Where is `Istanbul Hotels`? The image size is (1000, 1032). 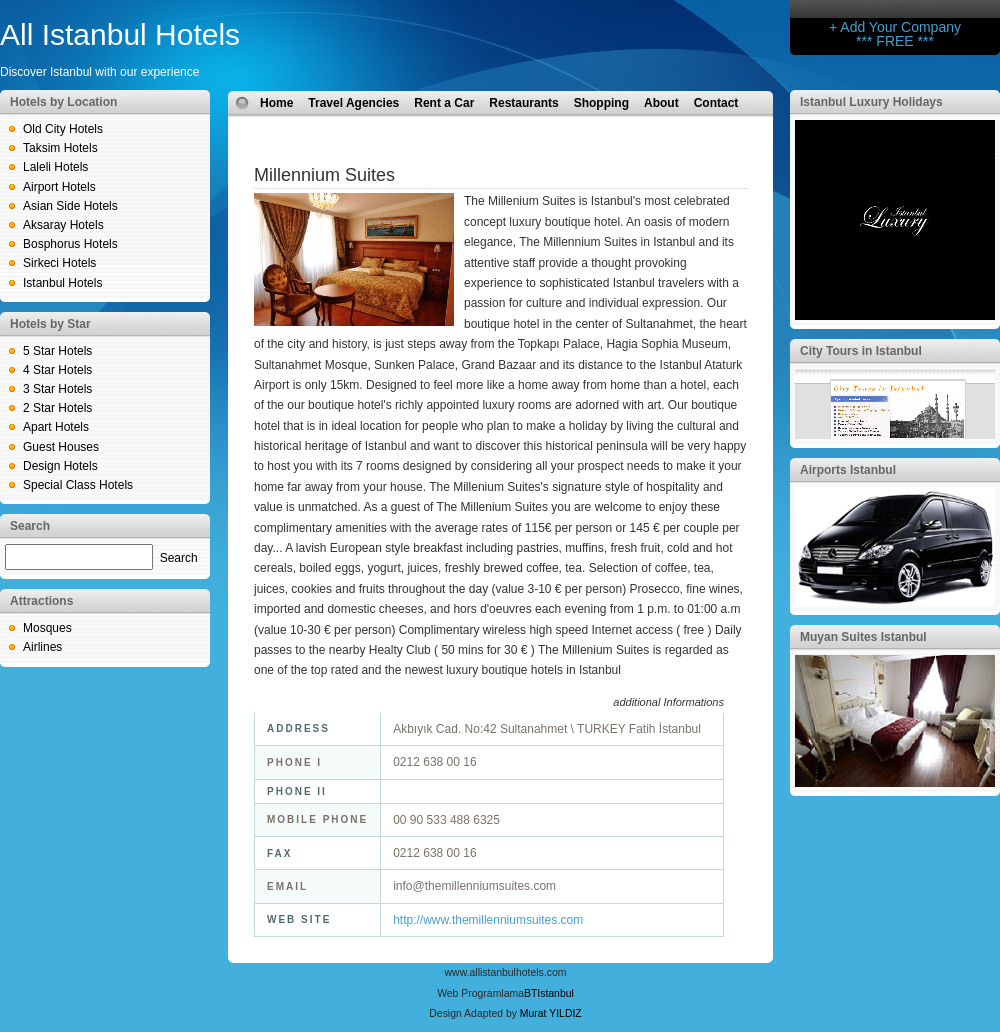
Istanbul Hotels is located at coordinates (62, 283).